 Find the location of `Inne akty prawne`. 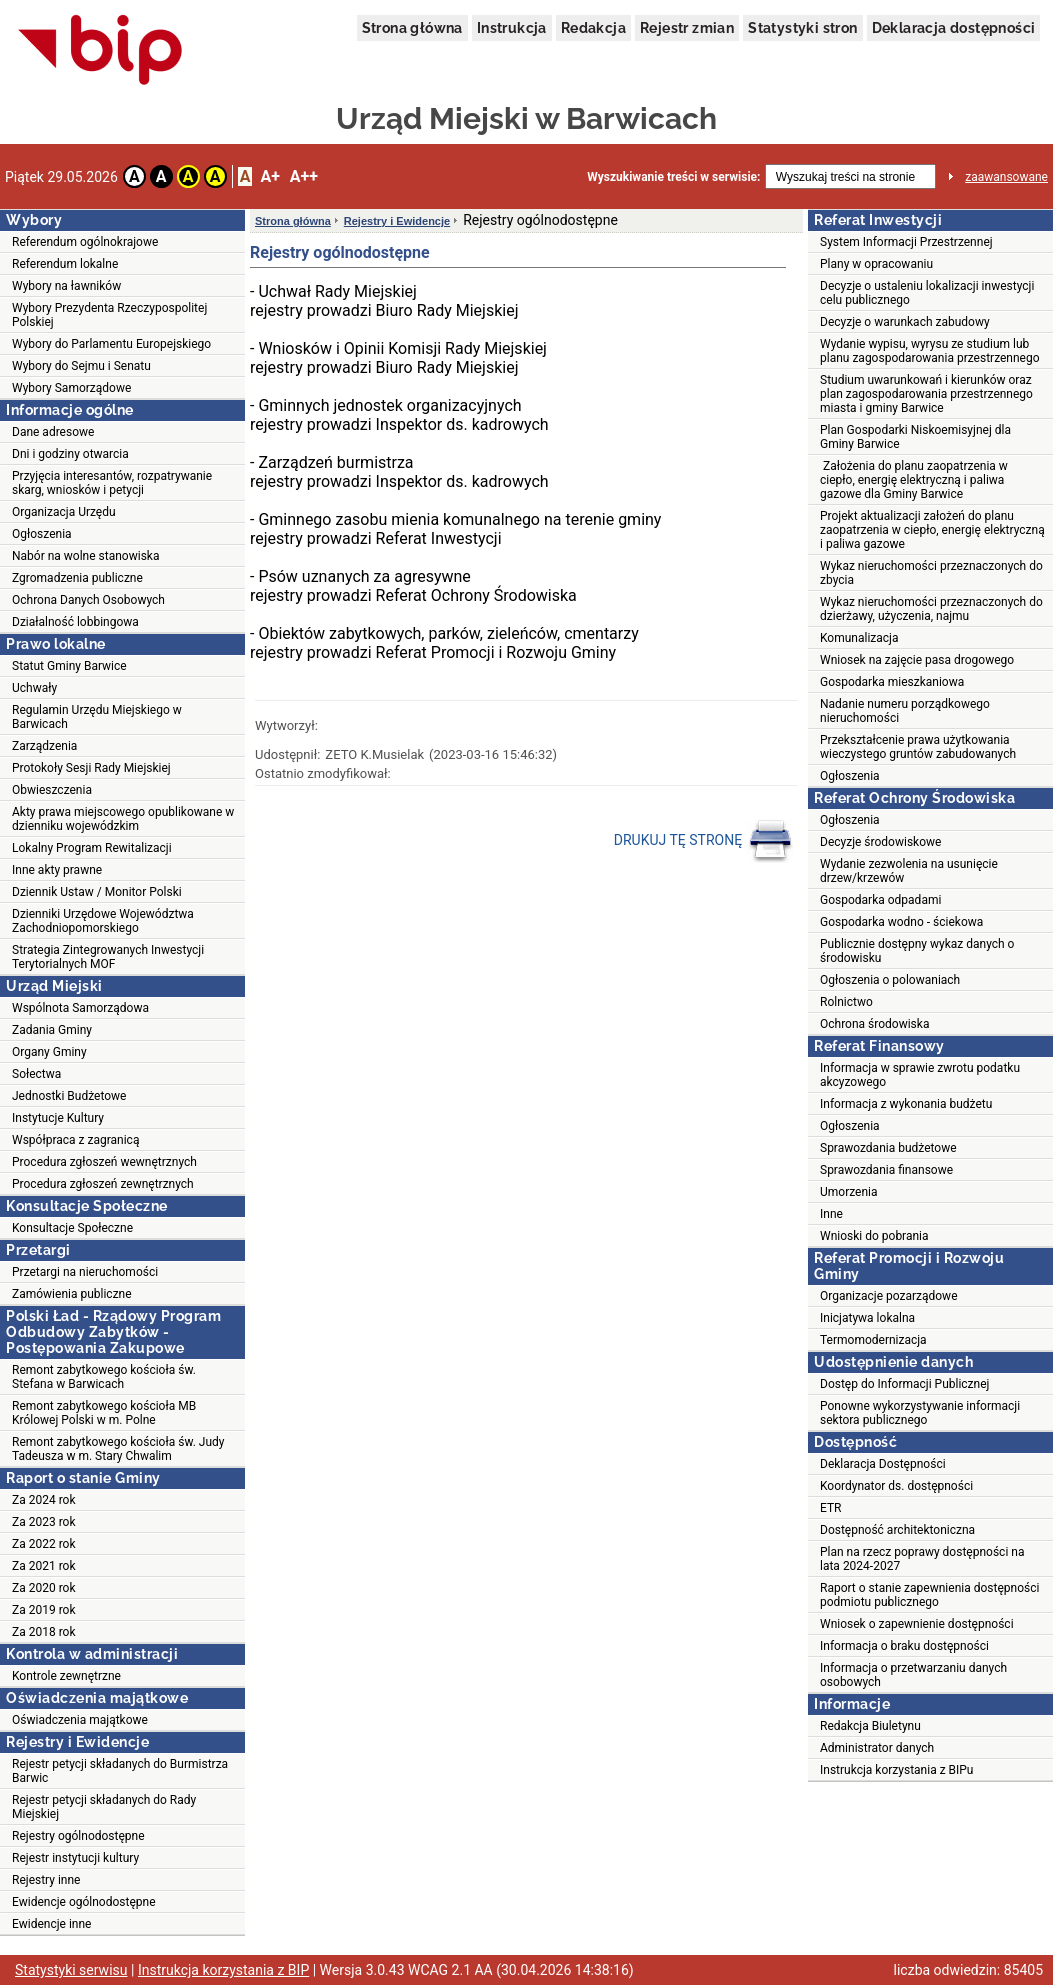

Inne akty prawne is located at coordinates (57, 870).